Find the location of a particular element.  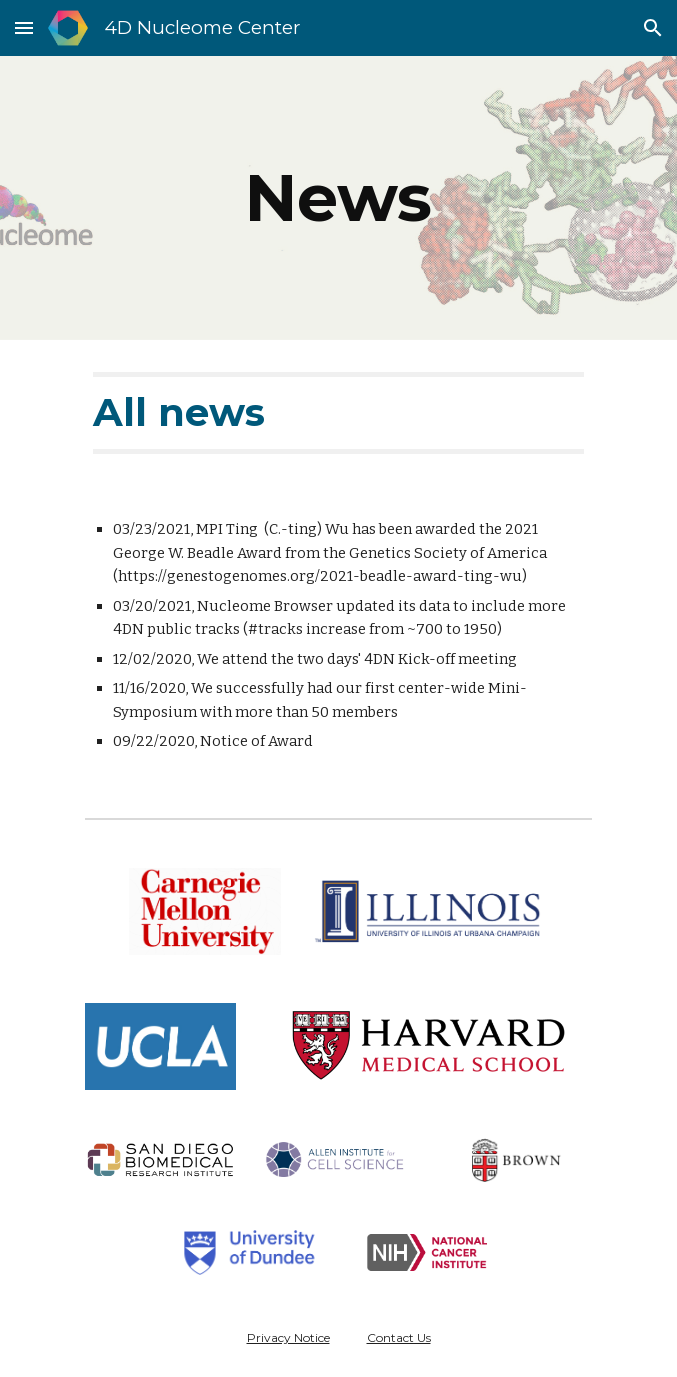

[button] is located at coordinates (24, 27).